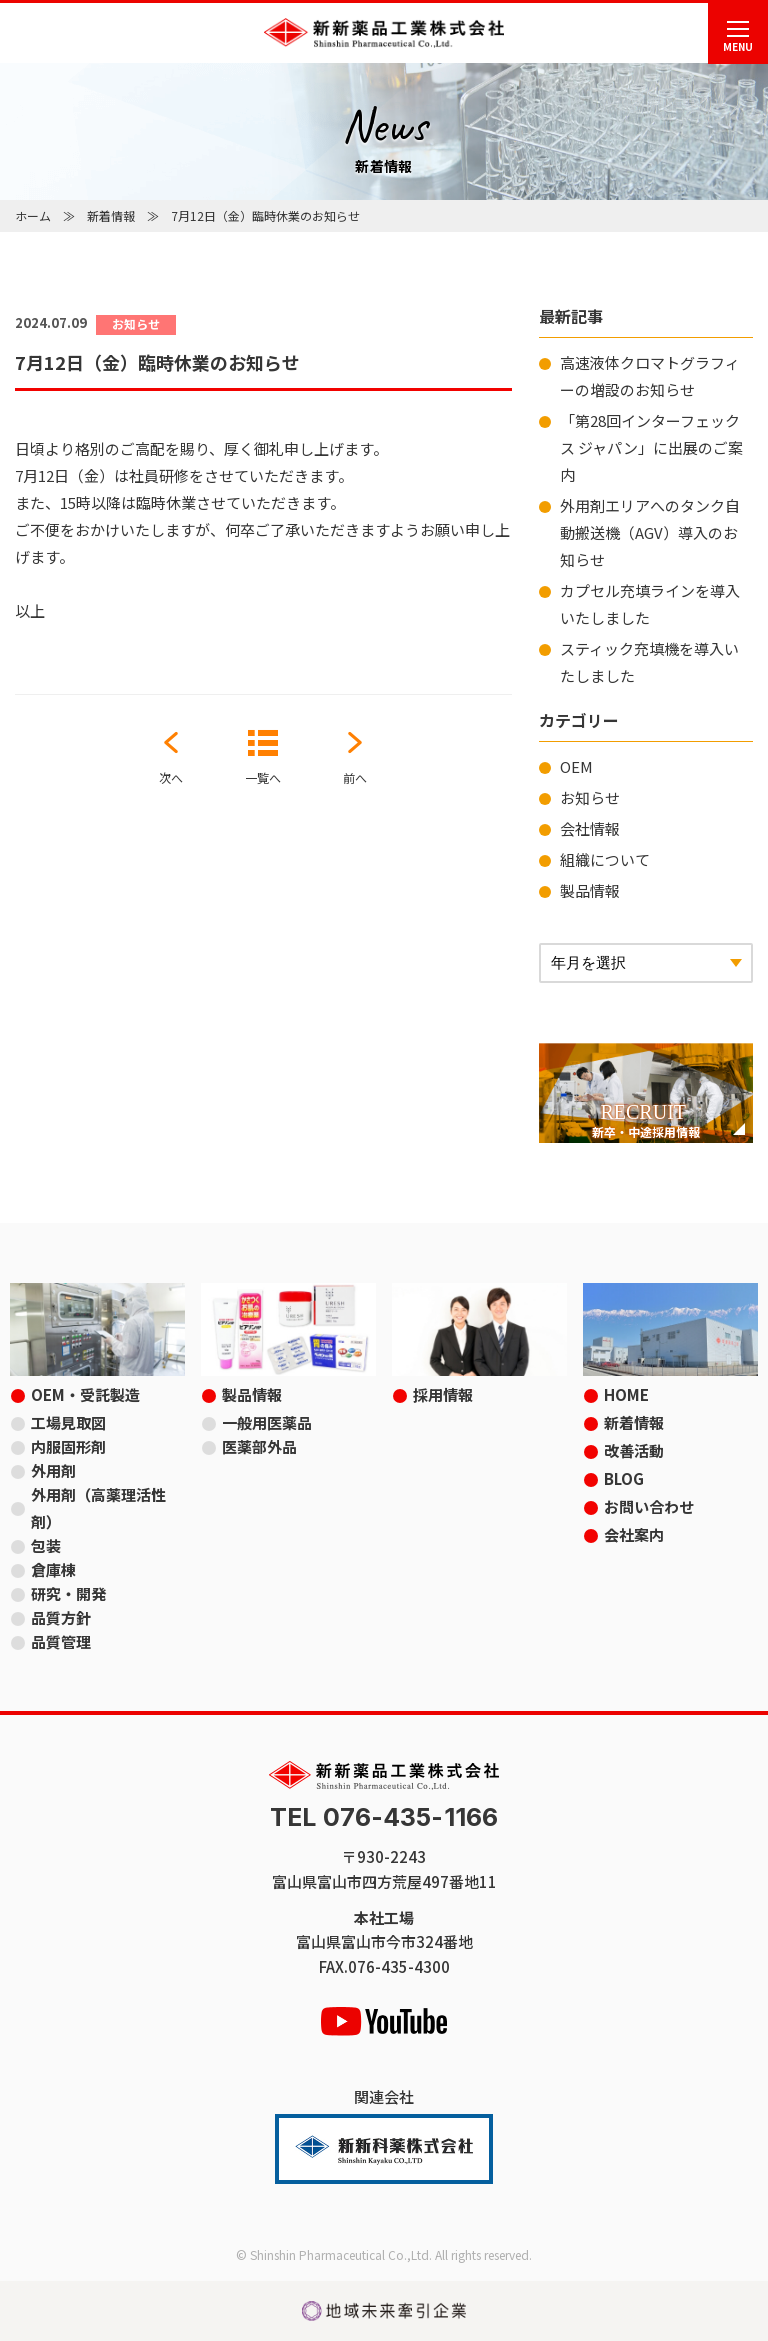 The image size is (768, 2341). Describe the element at coordinates (111, 215) in the screenshot. I see `新着情報` at that location.